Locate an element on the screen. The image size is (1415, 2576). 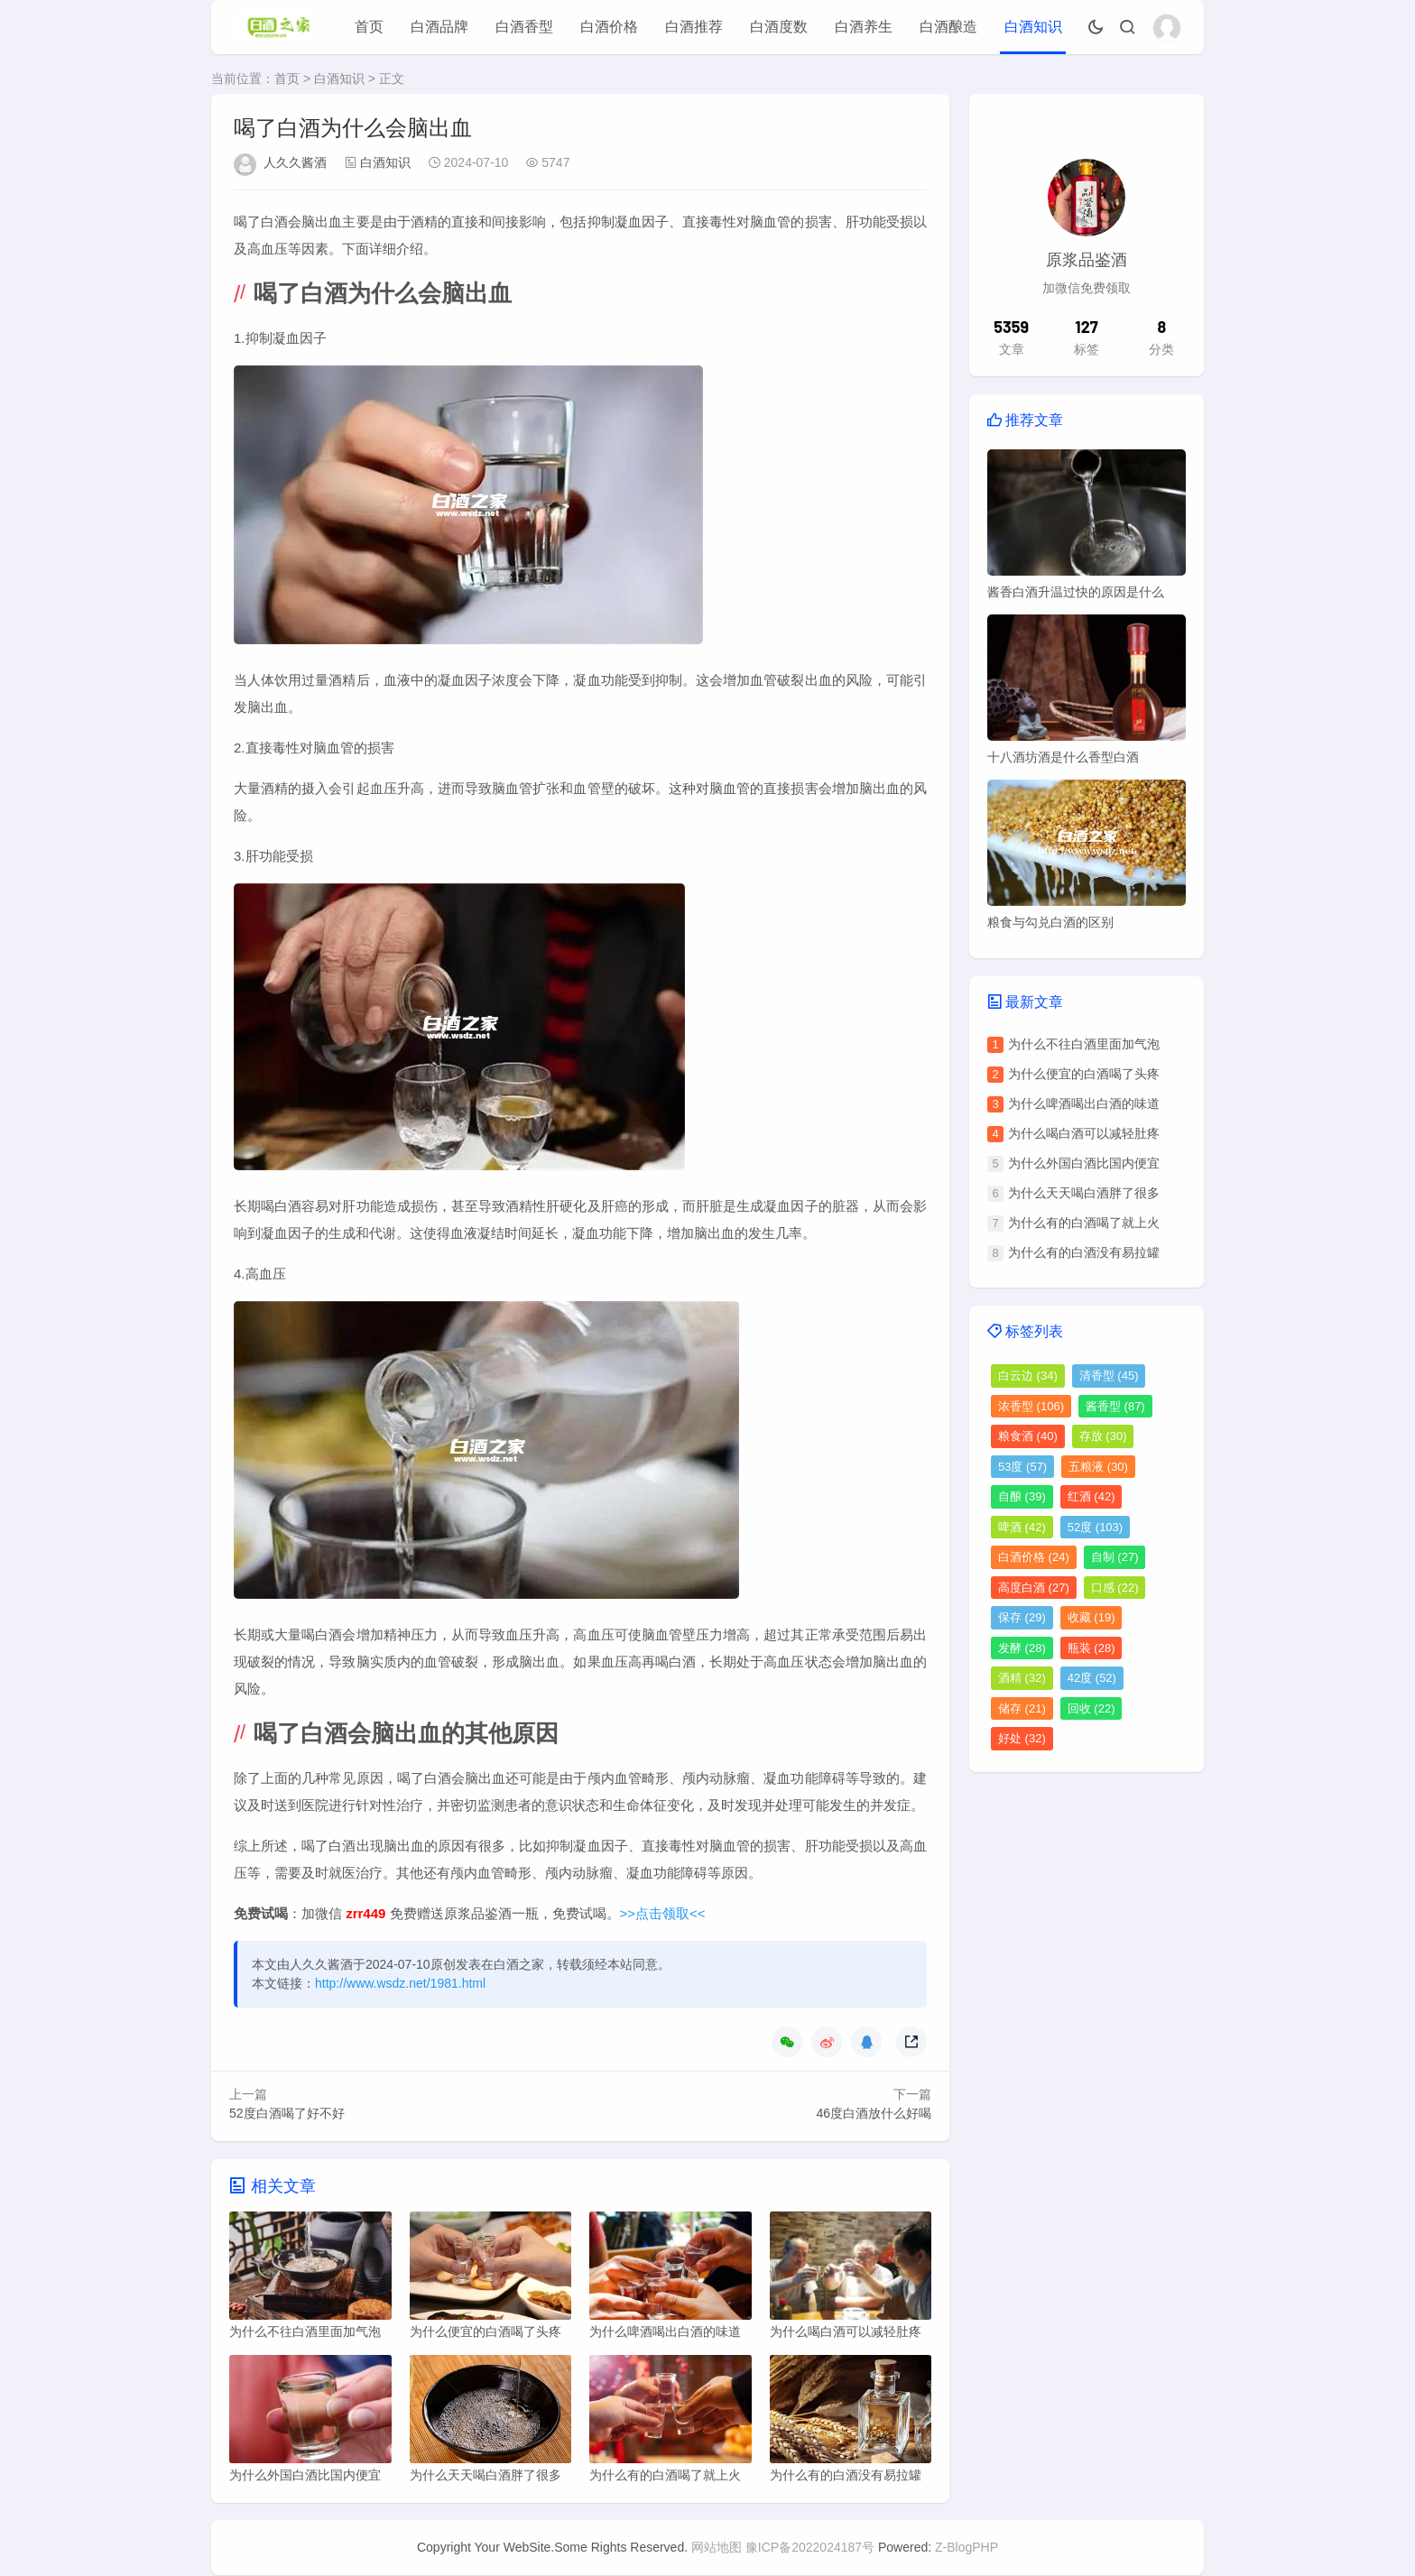
白酒养生 is located at coordinates (863, 26).